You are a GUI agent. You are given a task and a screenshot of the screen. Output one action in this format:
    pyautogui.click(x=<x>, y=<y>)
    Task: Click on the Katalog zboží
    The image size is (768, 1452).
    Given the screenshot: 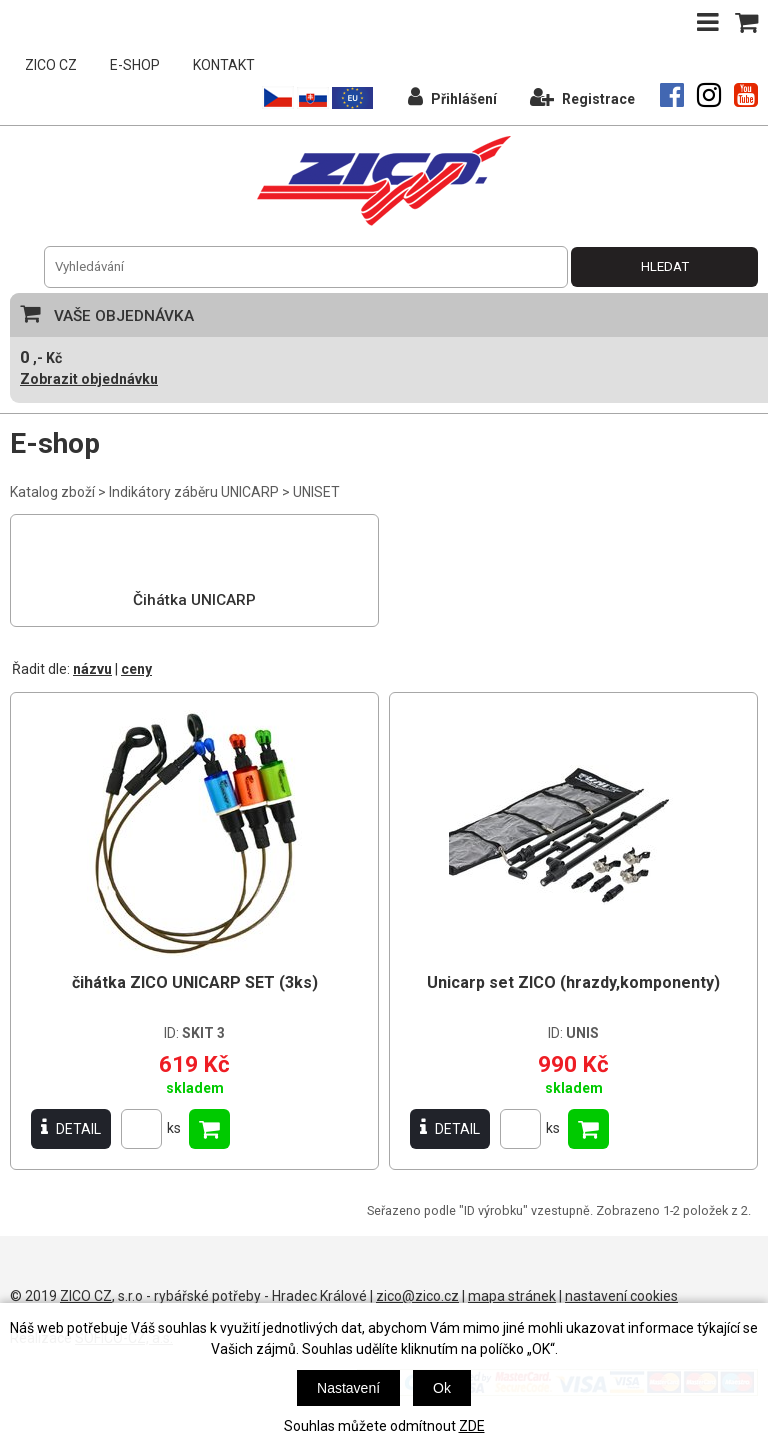 What is the action you would take?
    pyautogui.click(x=52, y=492)
    